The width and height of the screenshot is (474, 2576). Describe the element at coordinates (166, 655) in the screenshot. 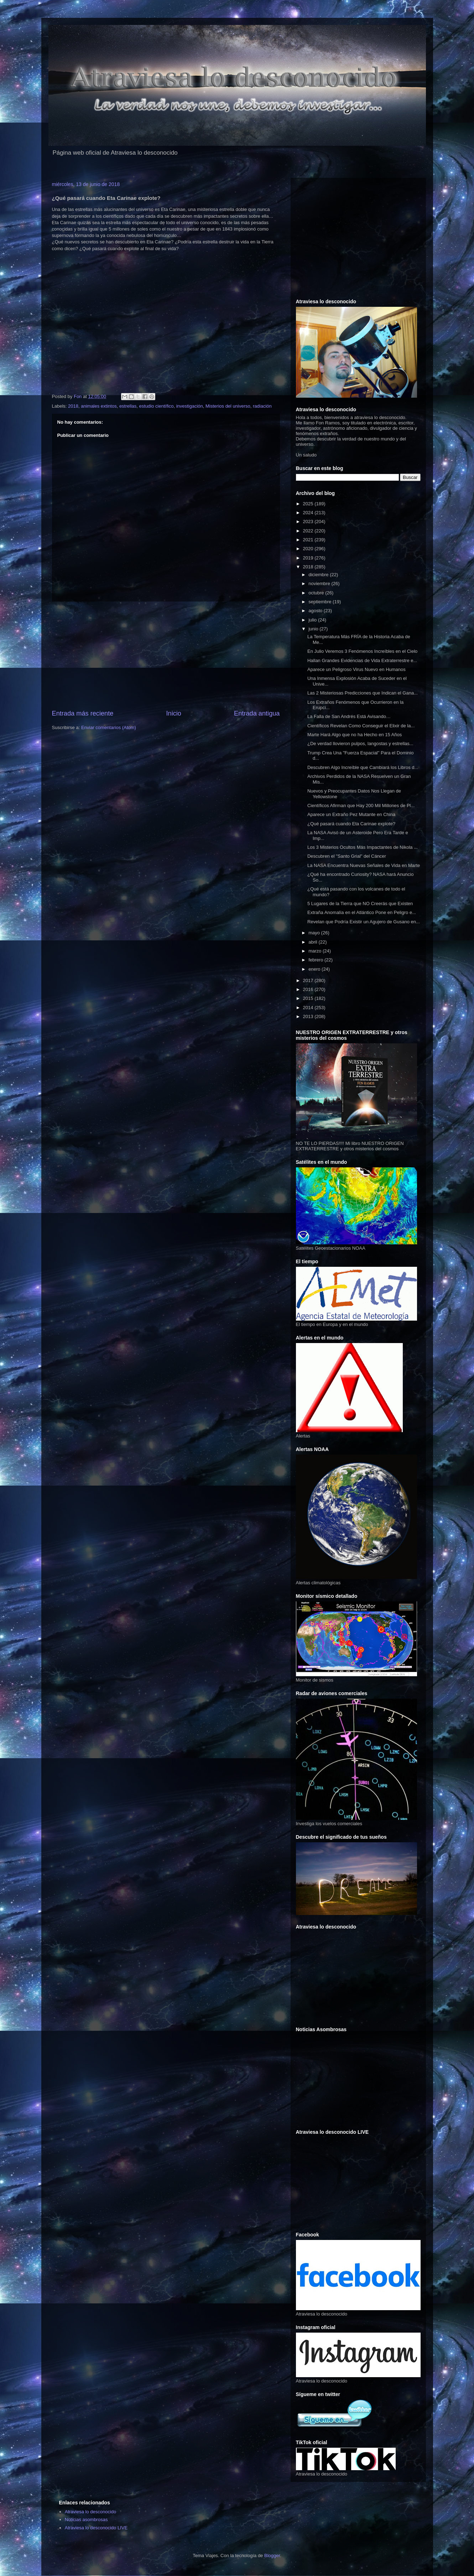

I see `[Advertisement]` at that location.